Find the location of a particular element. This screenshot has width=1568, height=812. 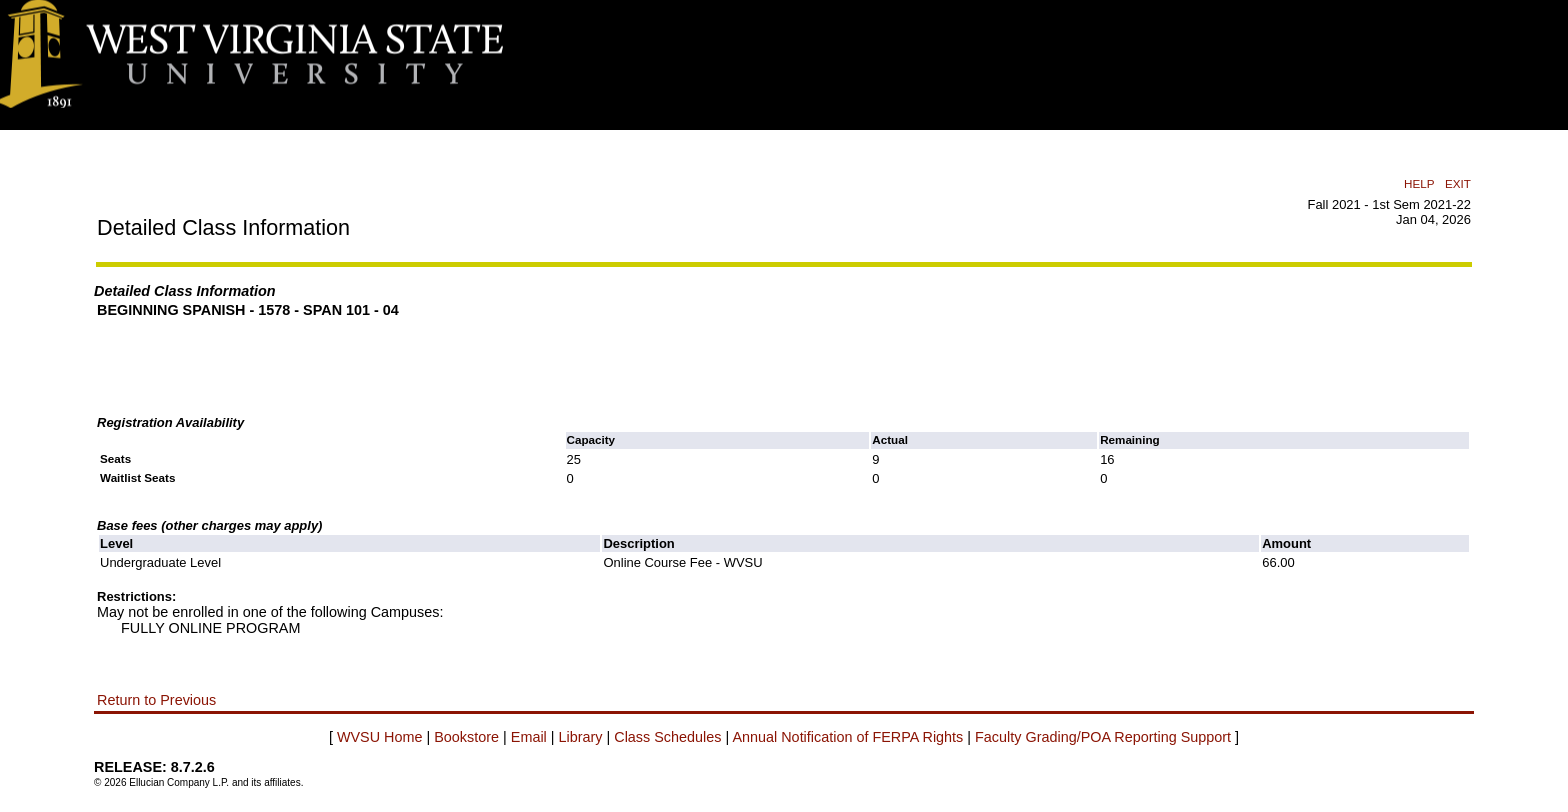

WVSU Home is located at coordinates (380, 737).